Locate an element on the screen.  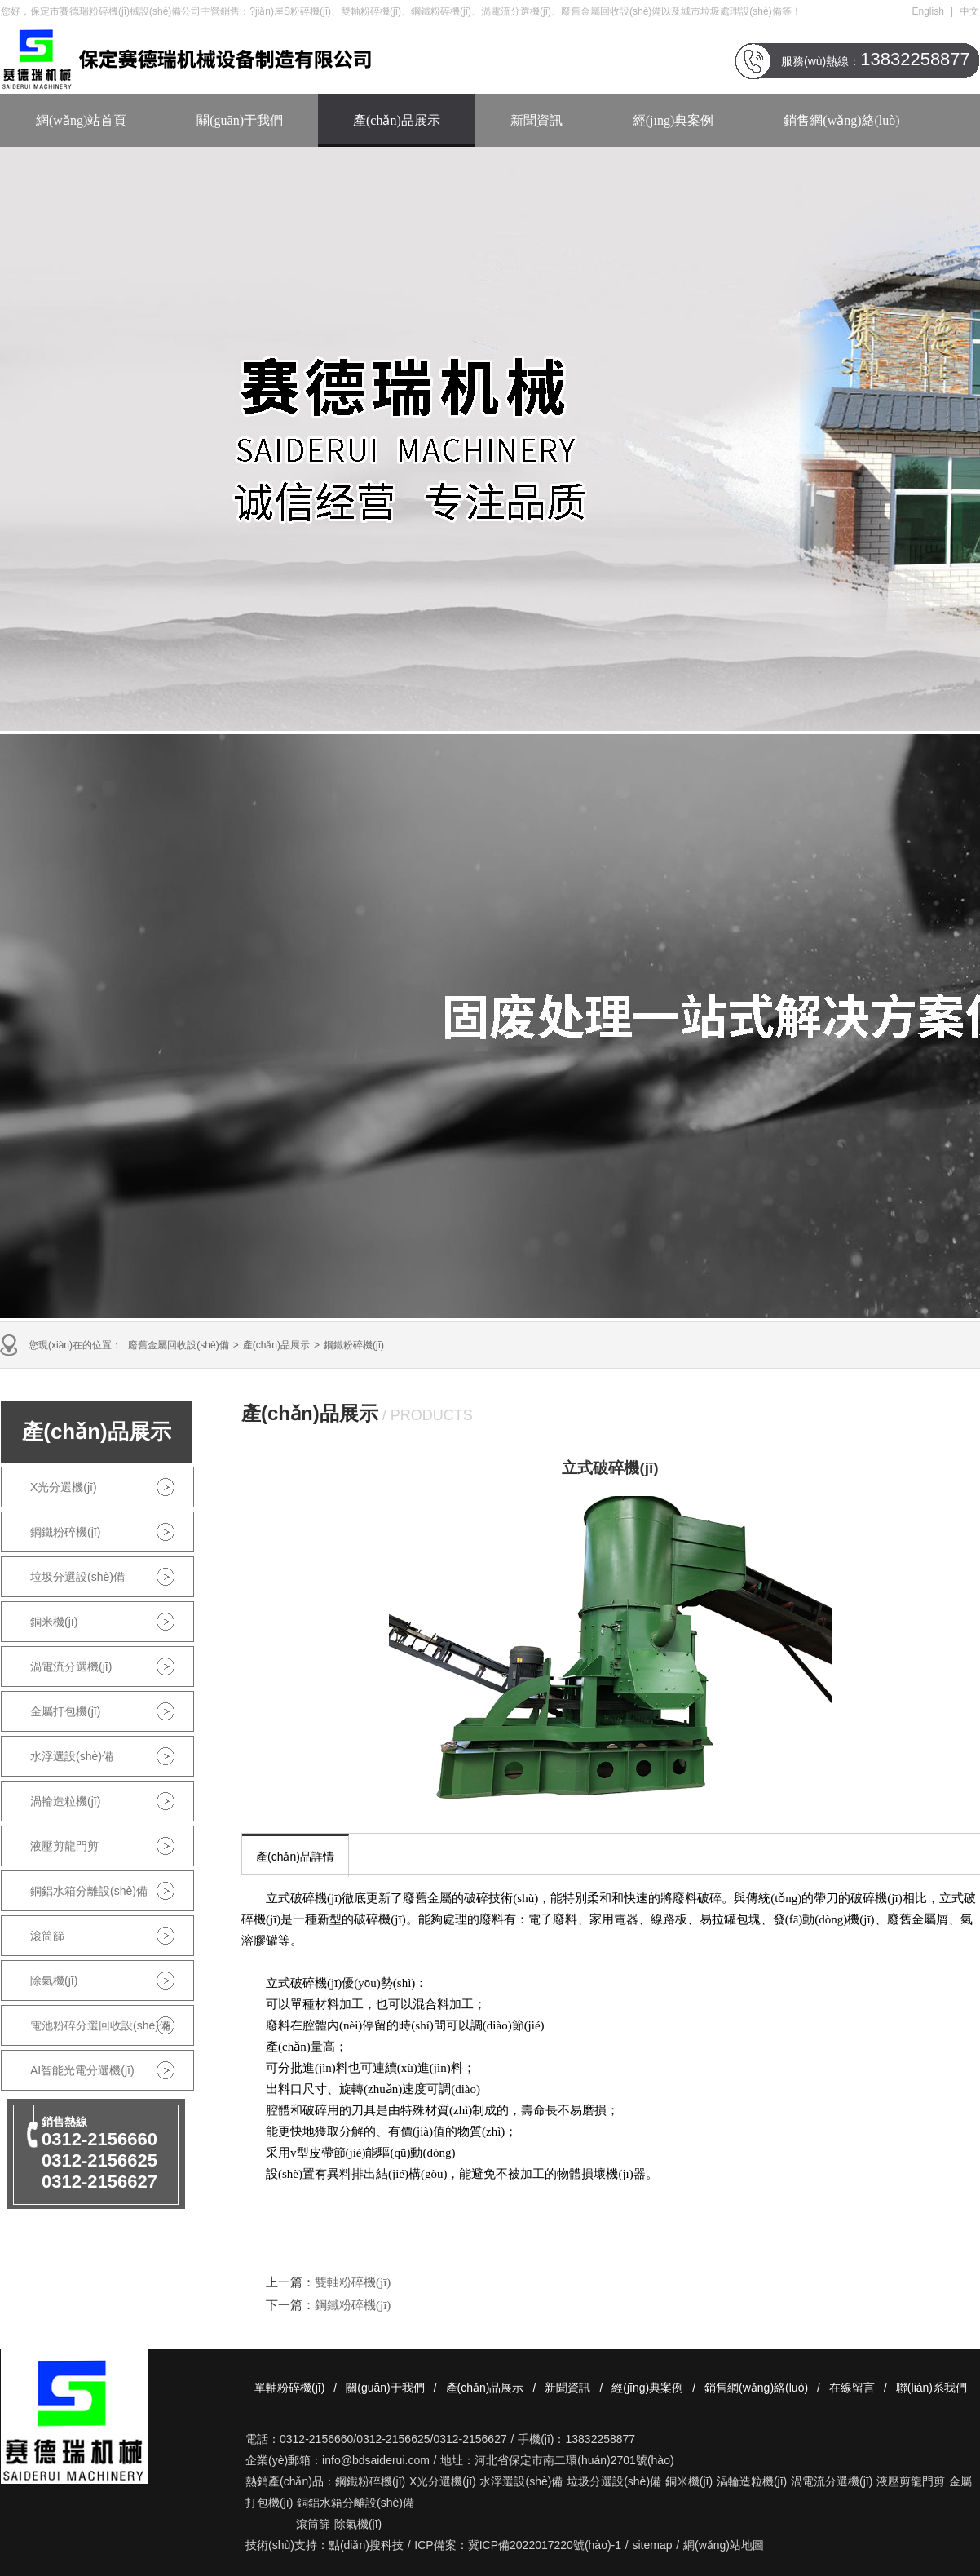
AI智能光電分選機(jī) is located at coordinates (82, 2070).